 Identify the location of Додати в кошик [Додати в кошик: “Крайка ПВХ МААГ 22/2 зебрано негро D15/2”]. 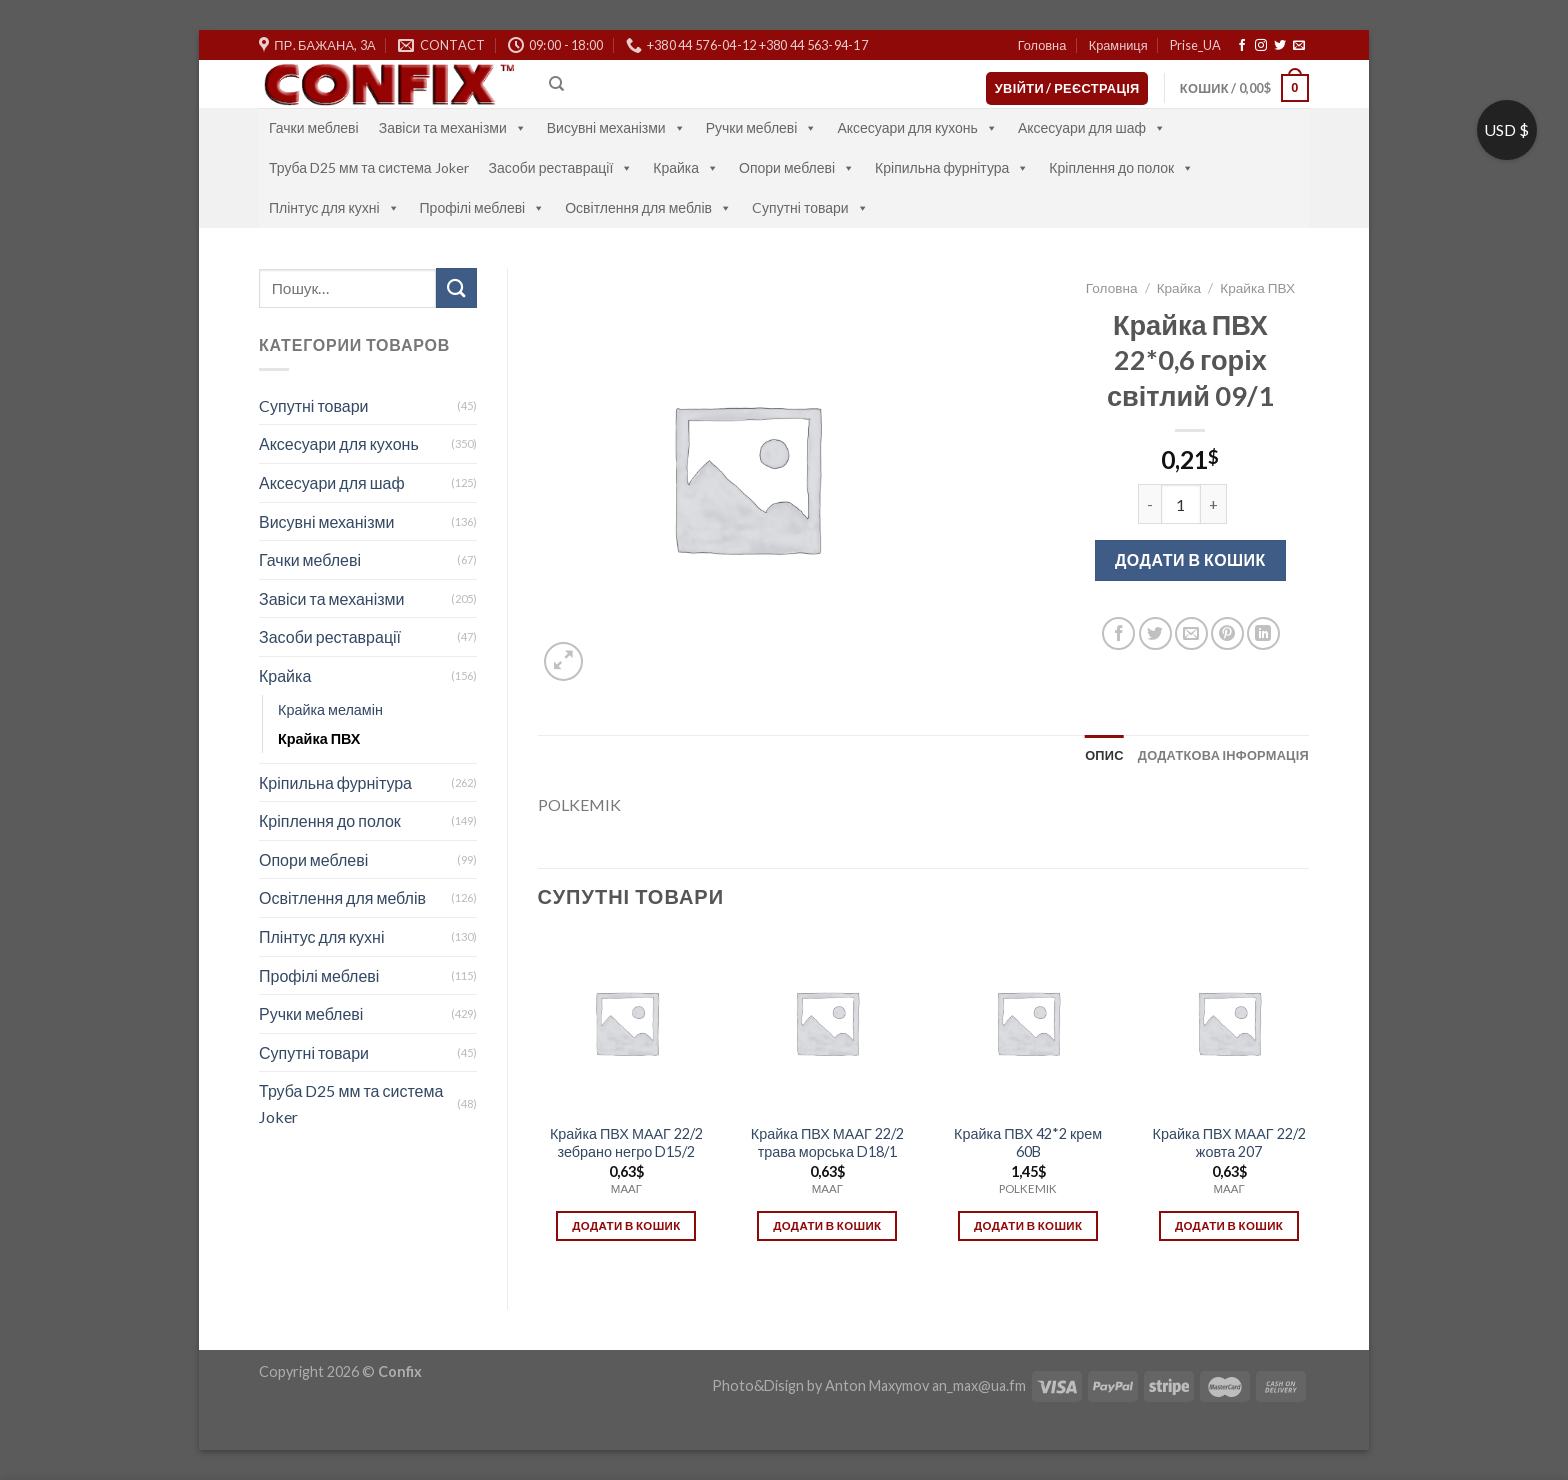
(626, 1225).